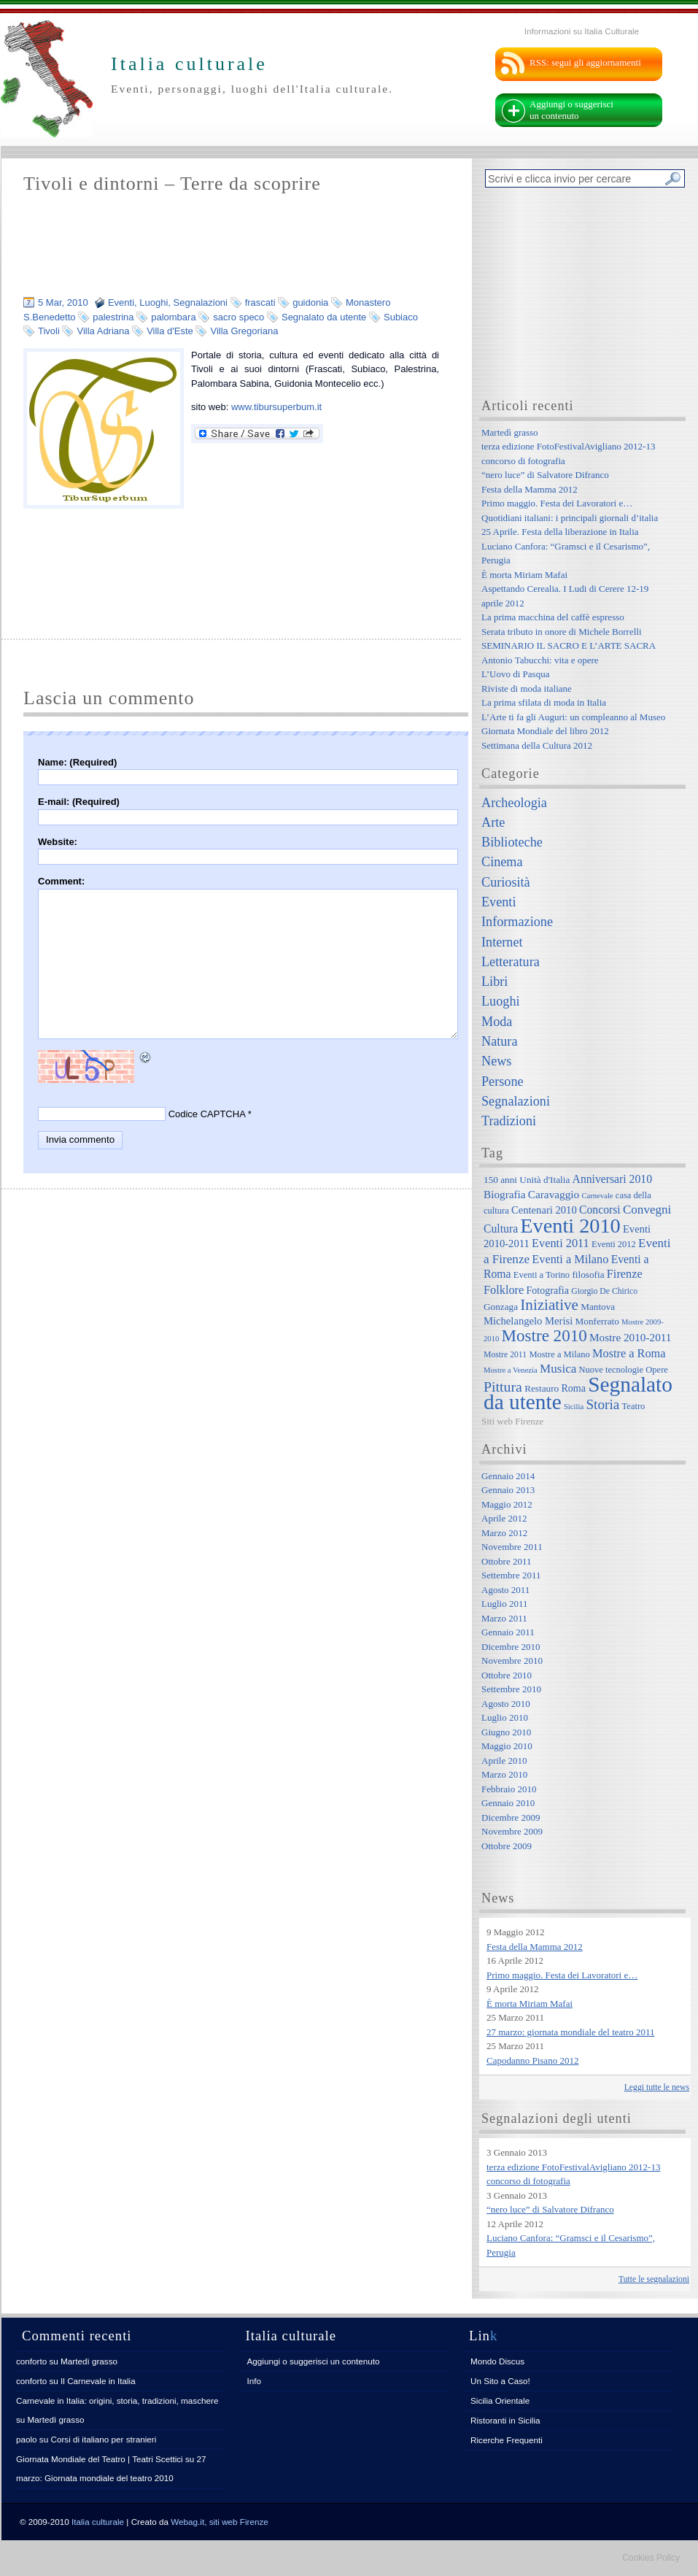 This screenshot has height=2576, width=698. What do you see at coordinates (504, 1618) in the screenshot?
I see `Marzo 2011` at bounding box center [504, 1618].